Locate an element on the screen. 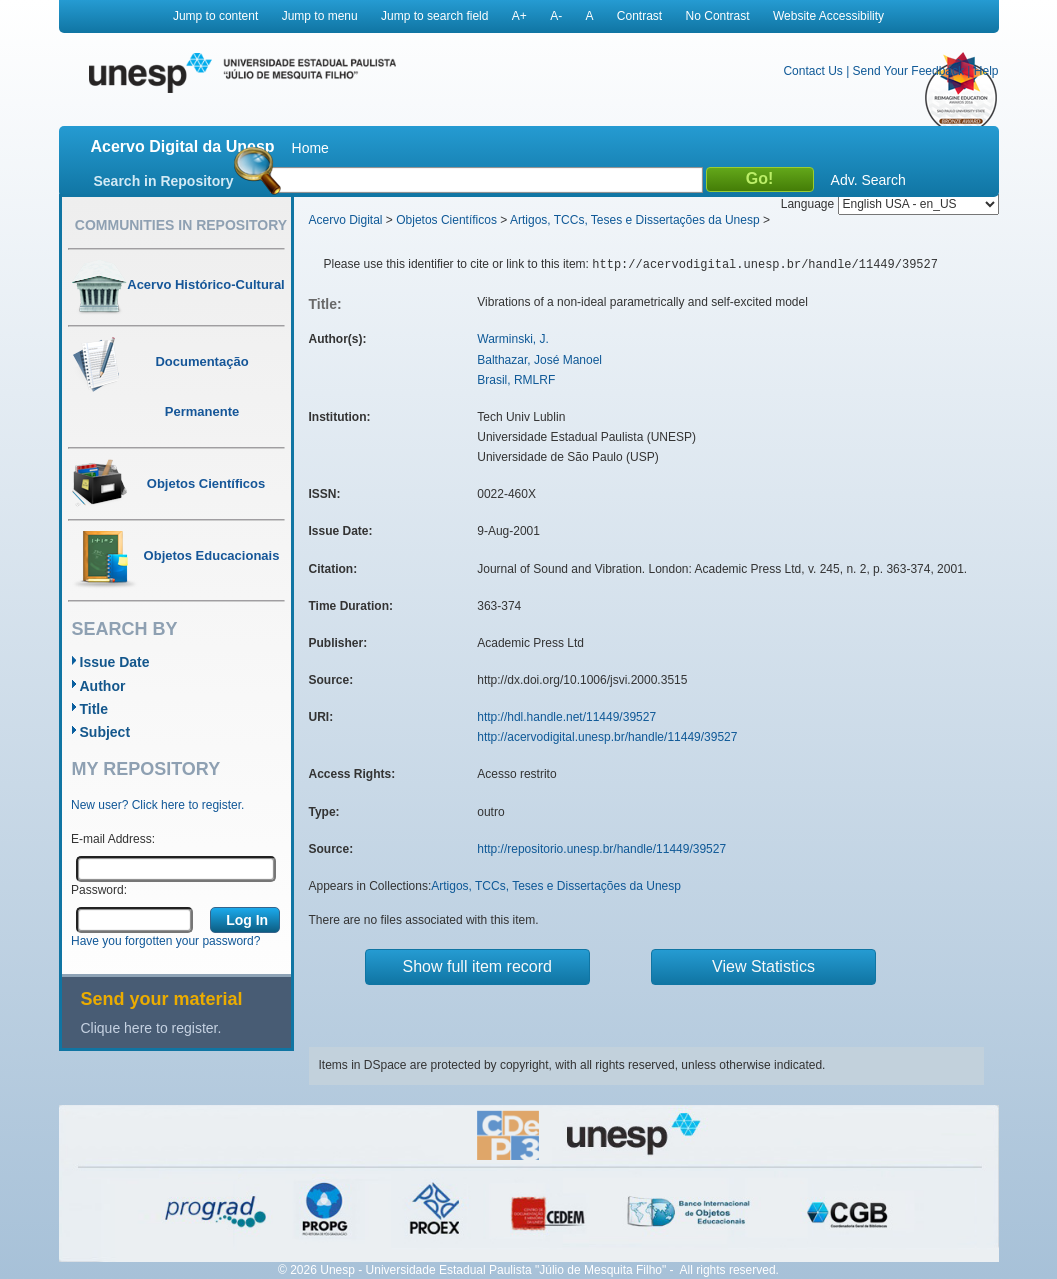 This screenshot has height=1279, width=1057. Contact Us is located at coordinates (812, 71).